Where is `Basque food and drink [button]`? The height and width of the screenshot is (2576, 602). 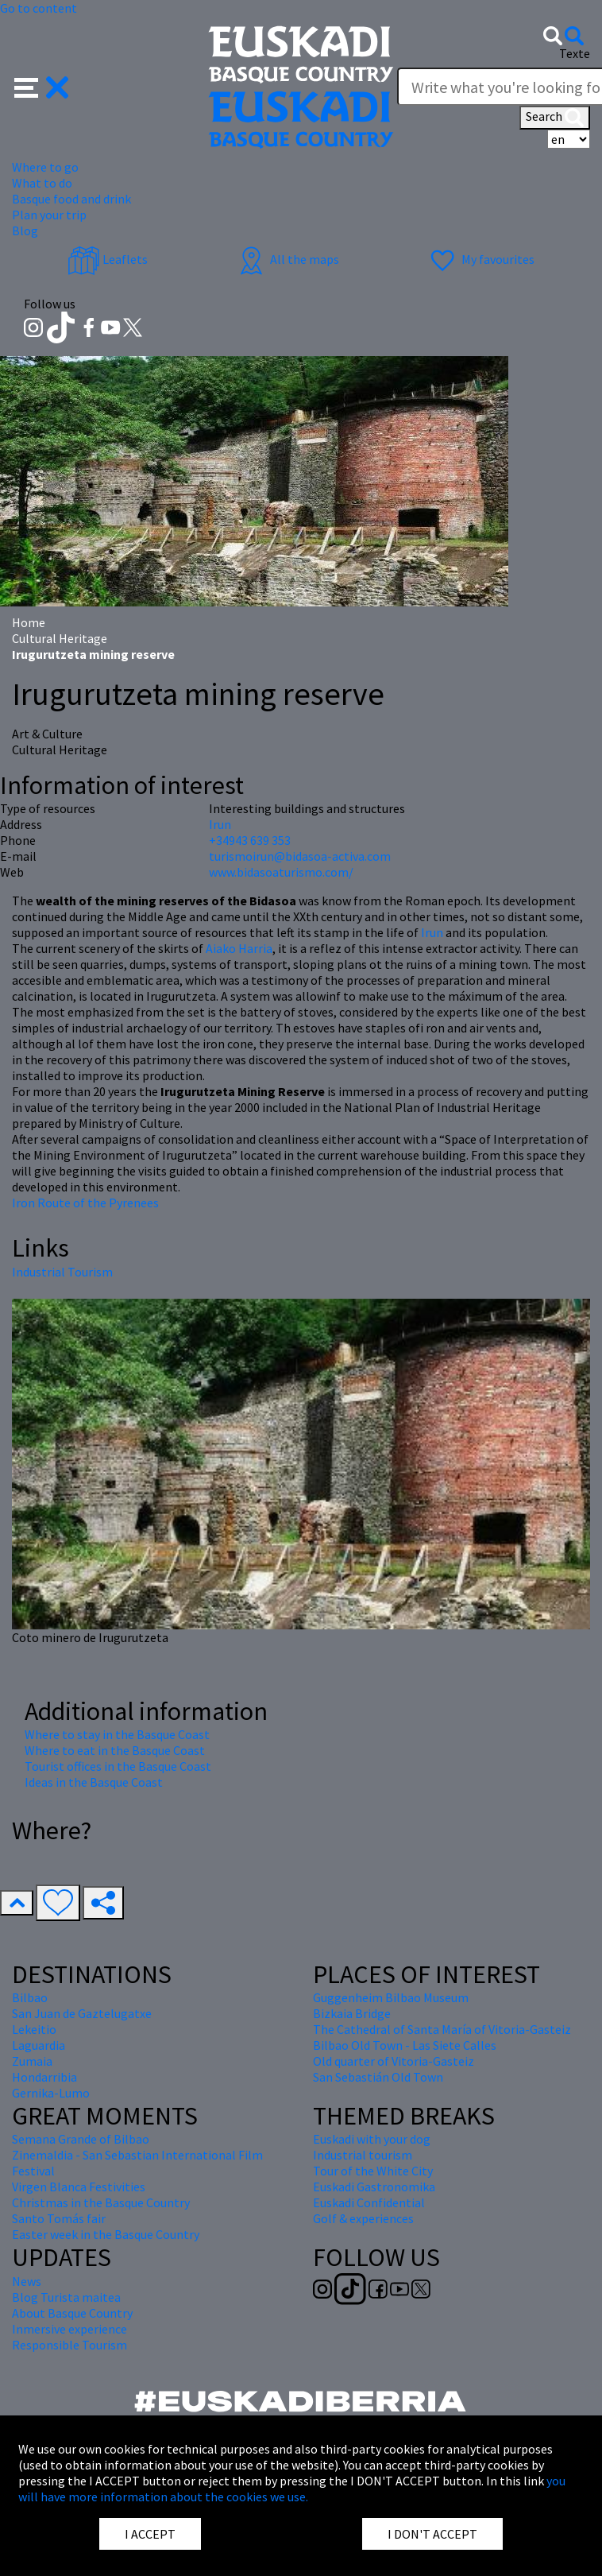
Basque food and drink [button] is located at coordinates (71, 199).